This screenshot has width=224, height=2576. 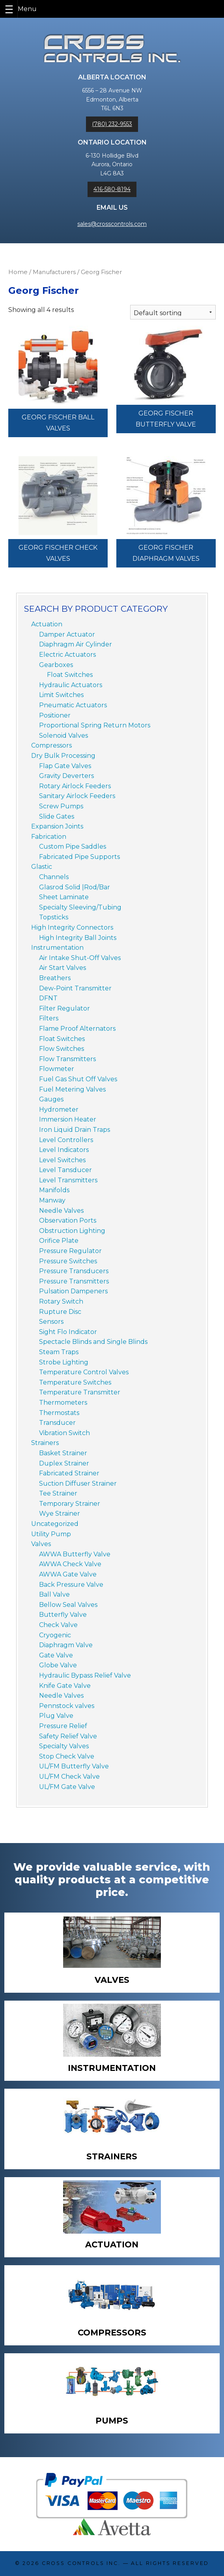 What do you see at coordinates (18, 272) in the screenshot?
I see `Home` at bounding box center [18, 272].